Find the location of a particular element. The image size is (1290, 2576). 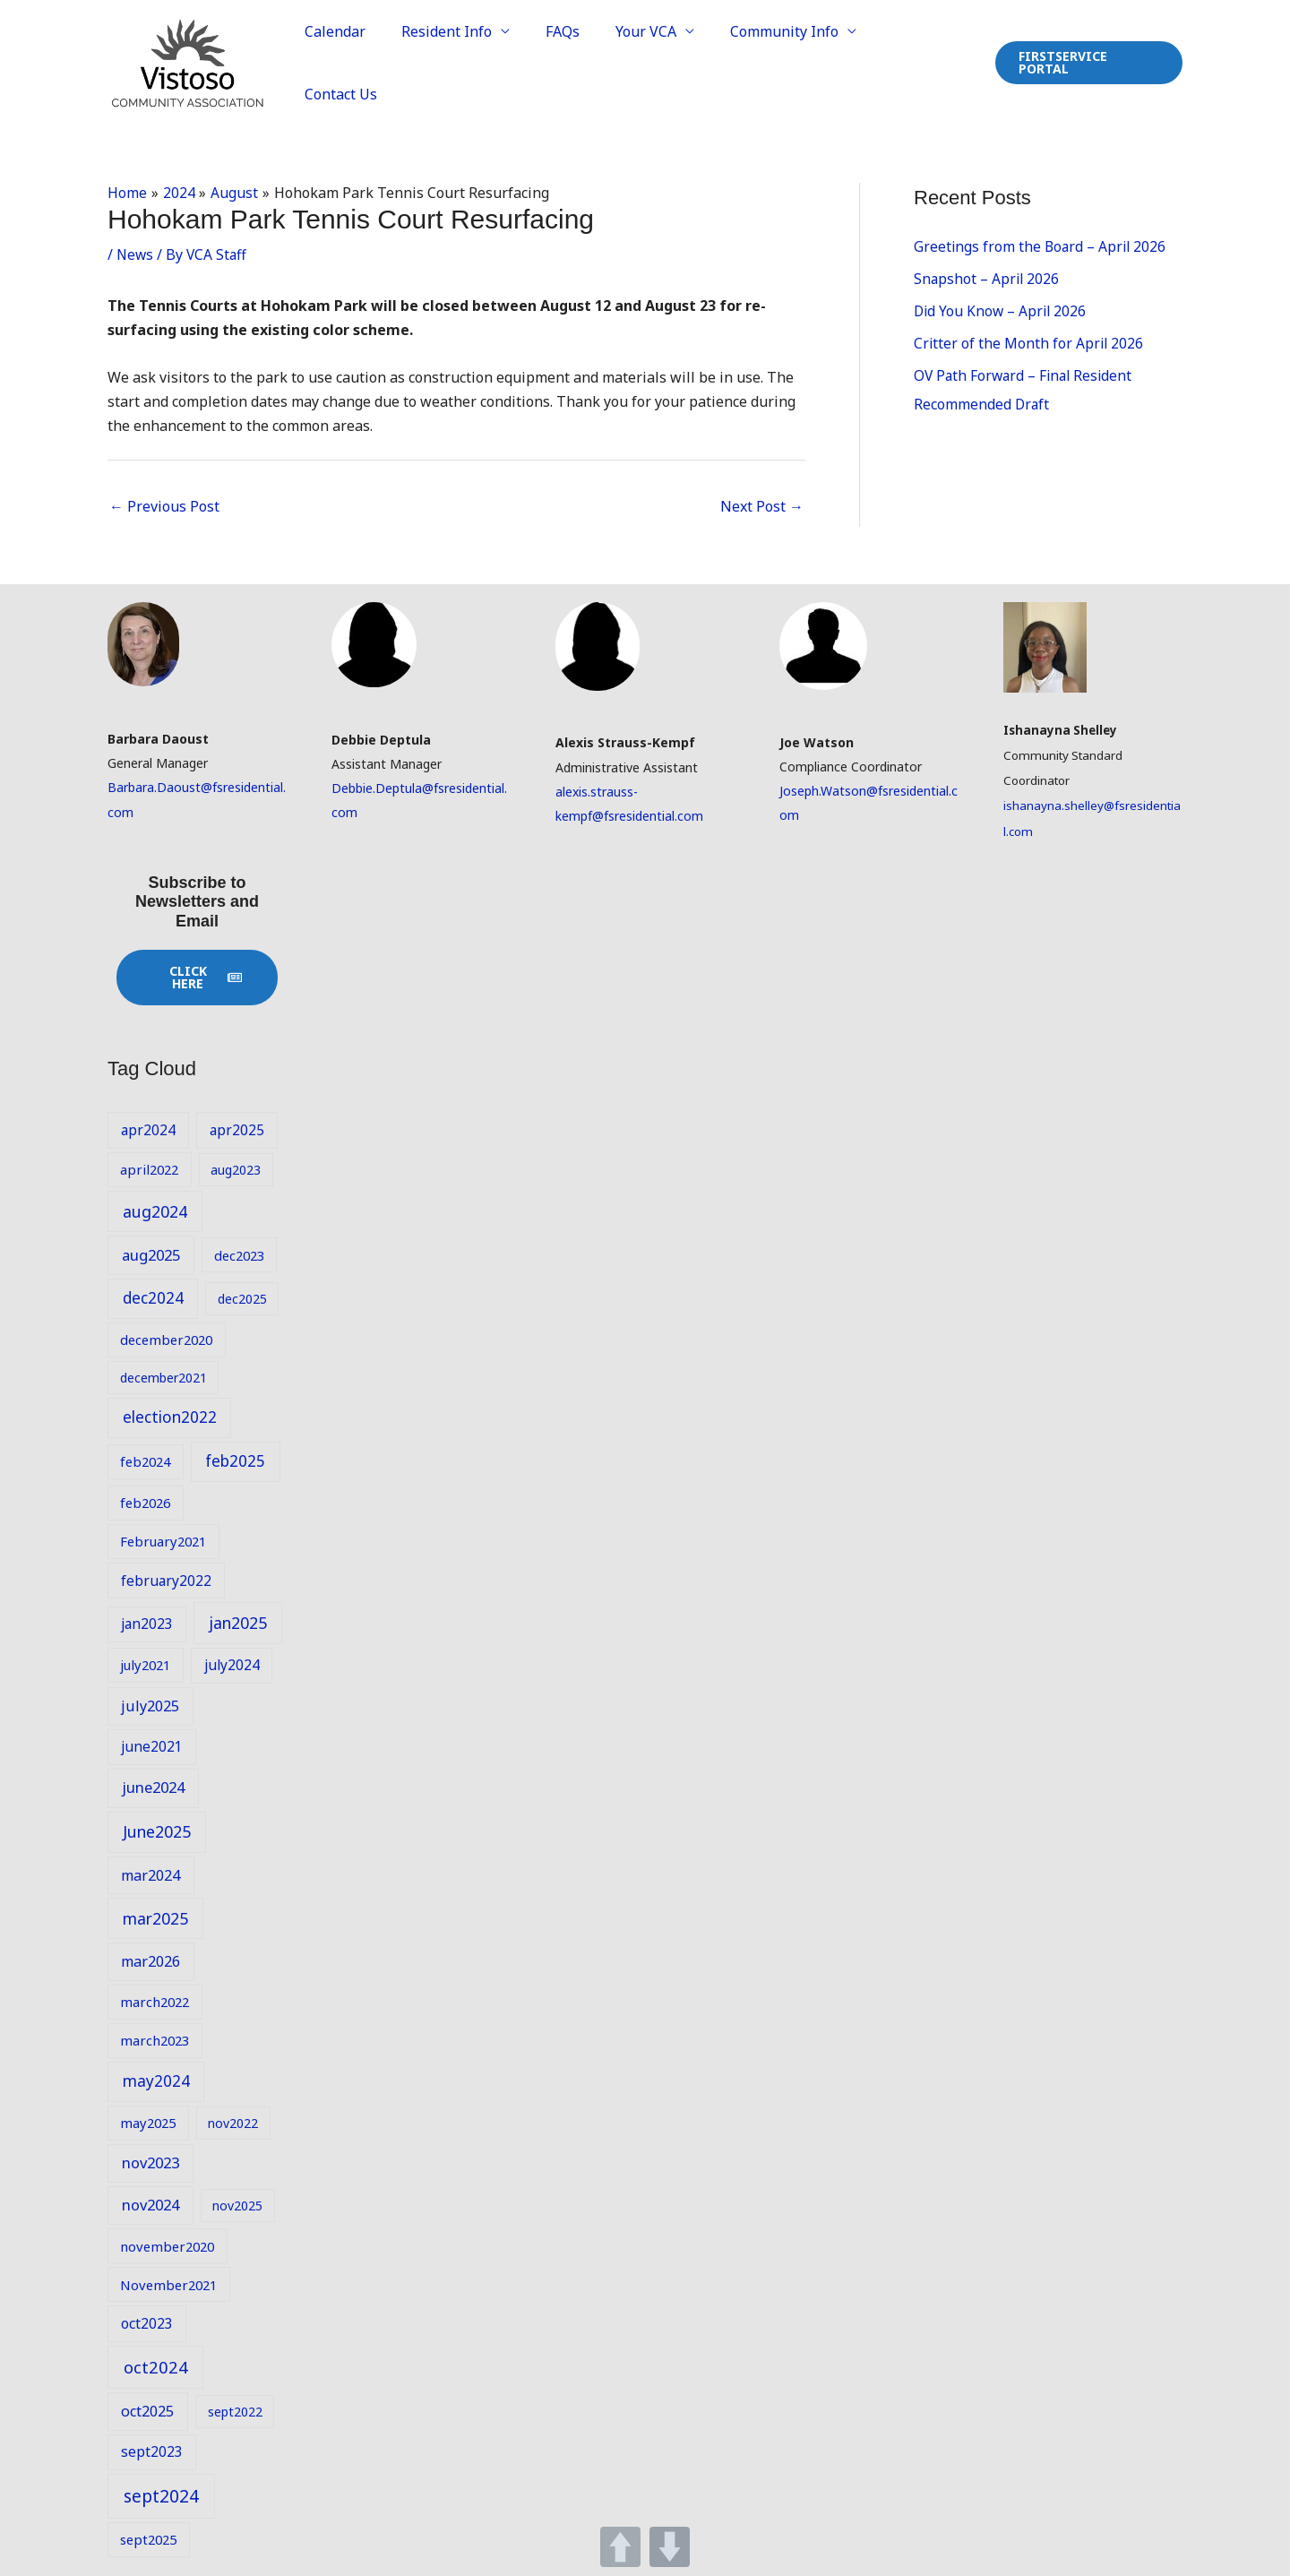

oct2025 [oct2025 (11 items)] is located at coordinates (147, 2409).